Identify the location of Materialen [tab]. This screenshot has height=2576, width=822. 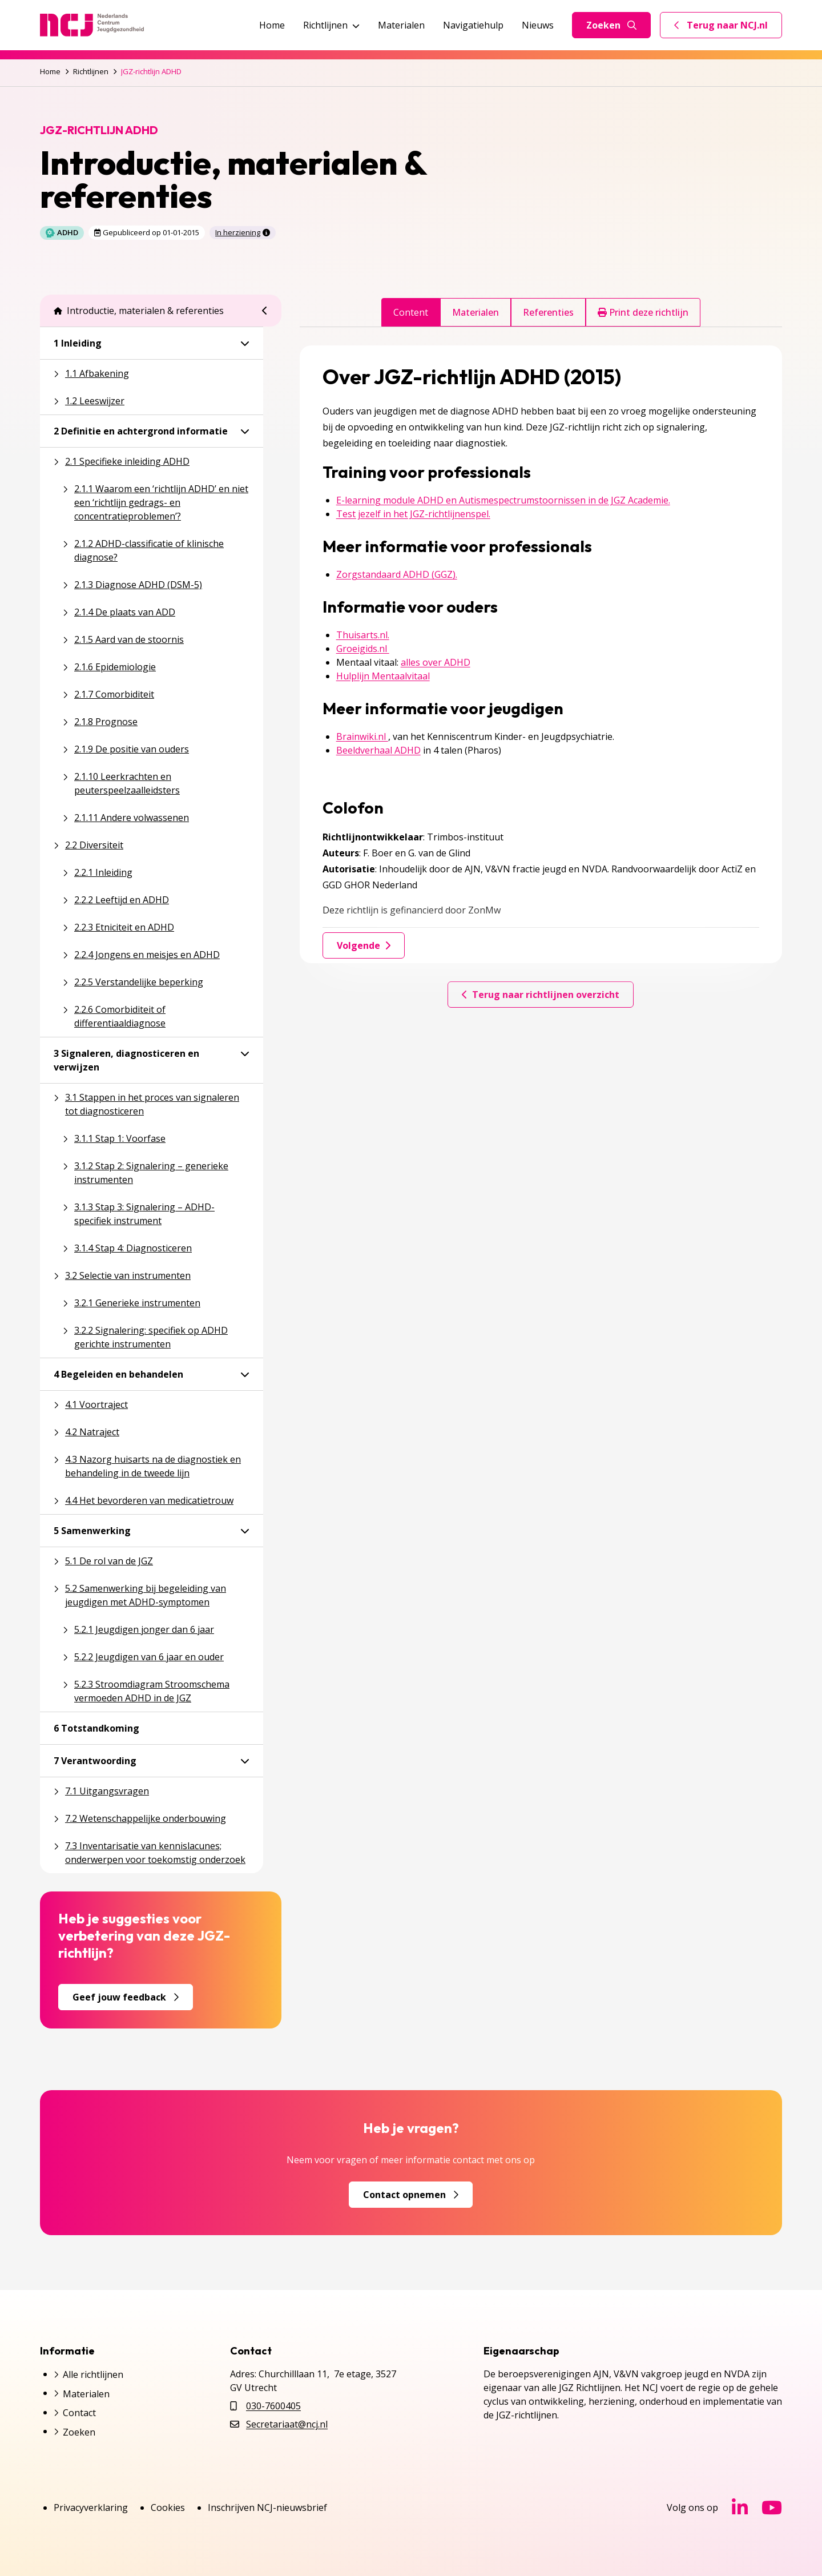
(475, 312).